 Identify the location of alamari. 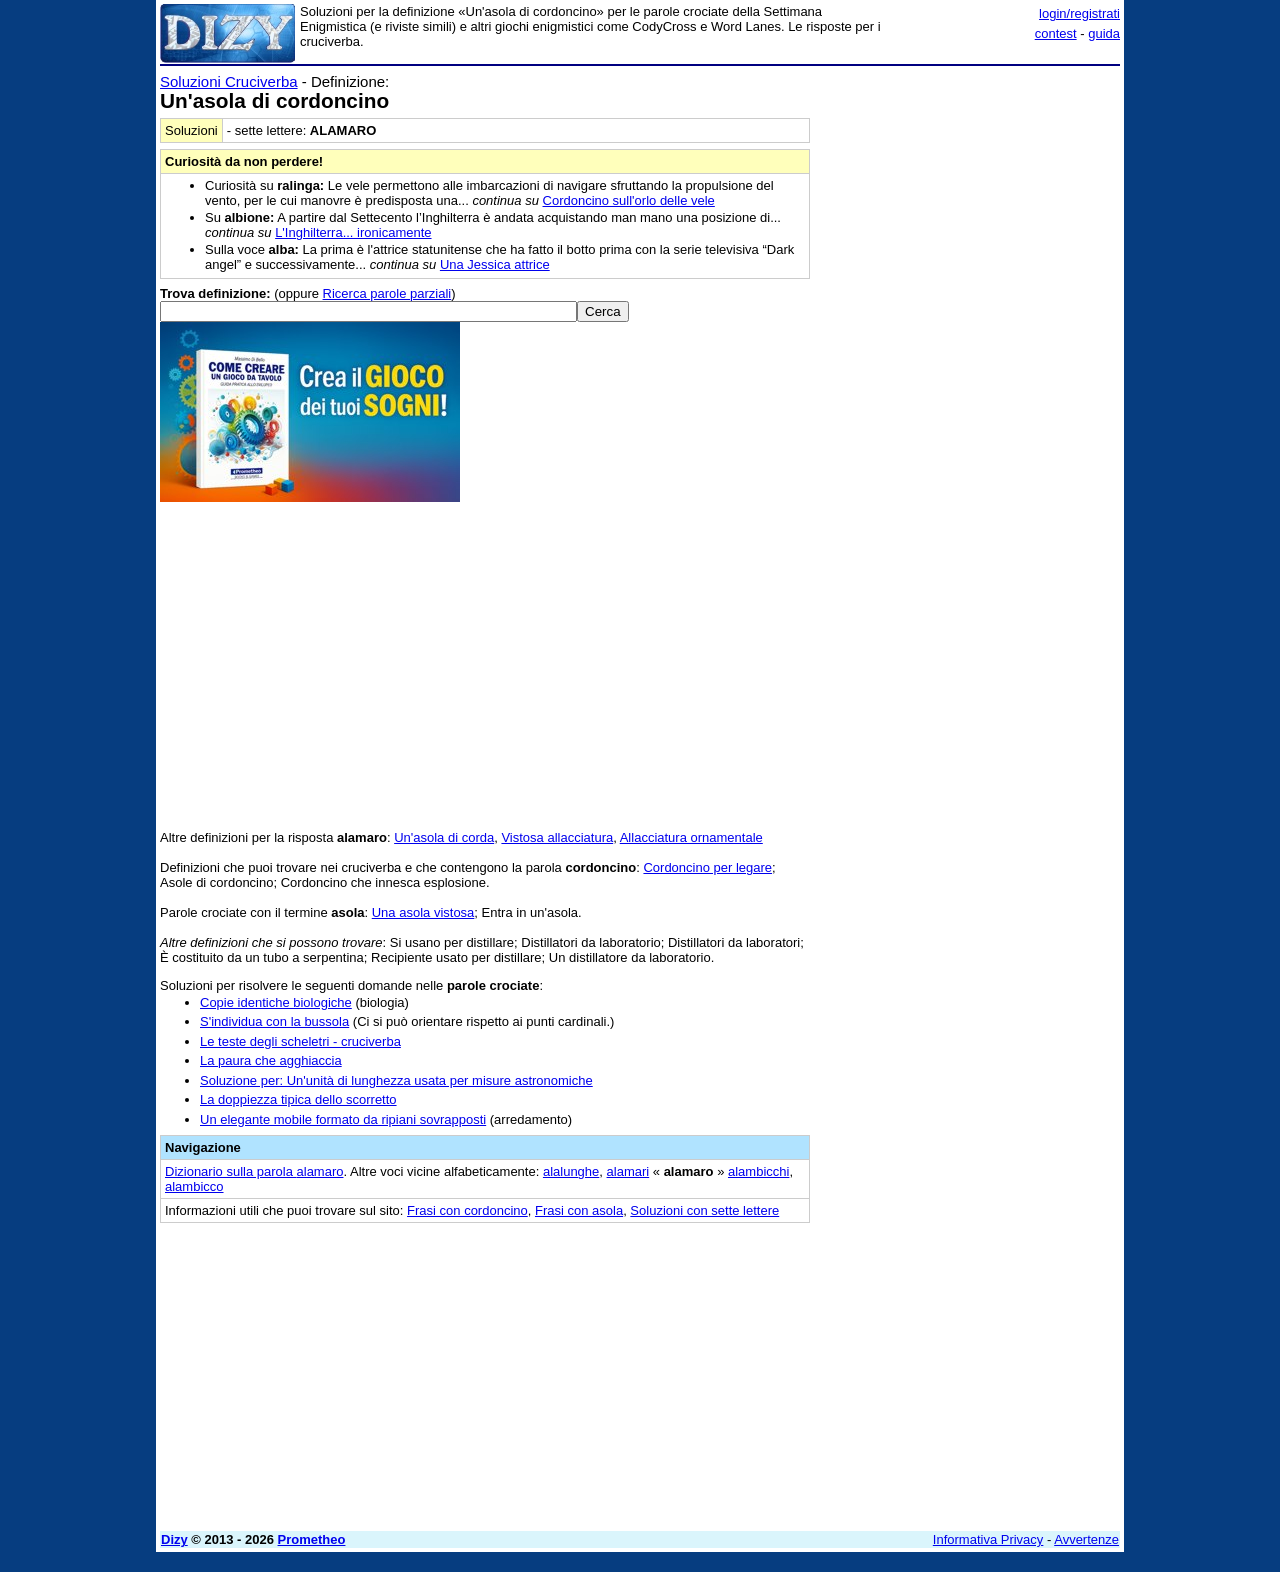
(628, 1171).